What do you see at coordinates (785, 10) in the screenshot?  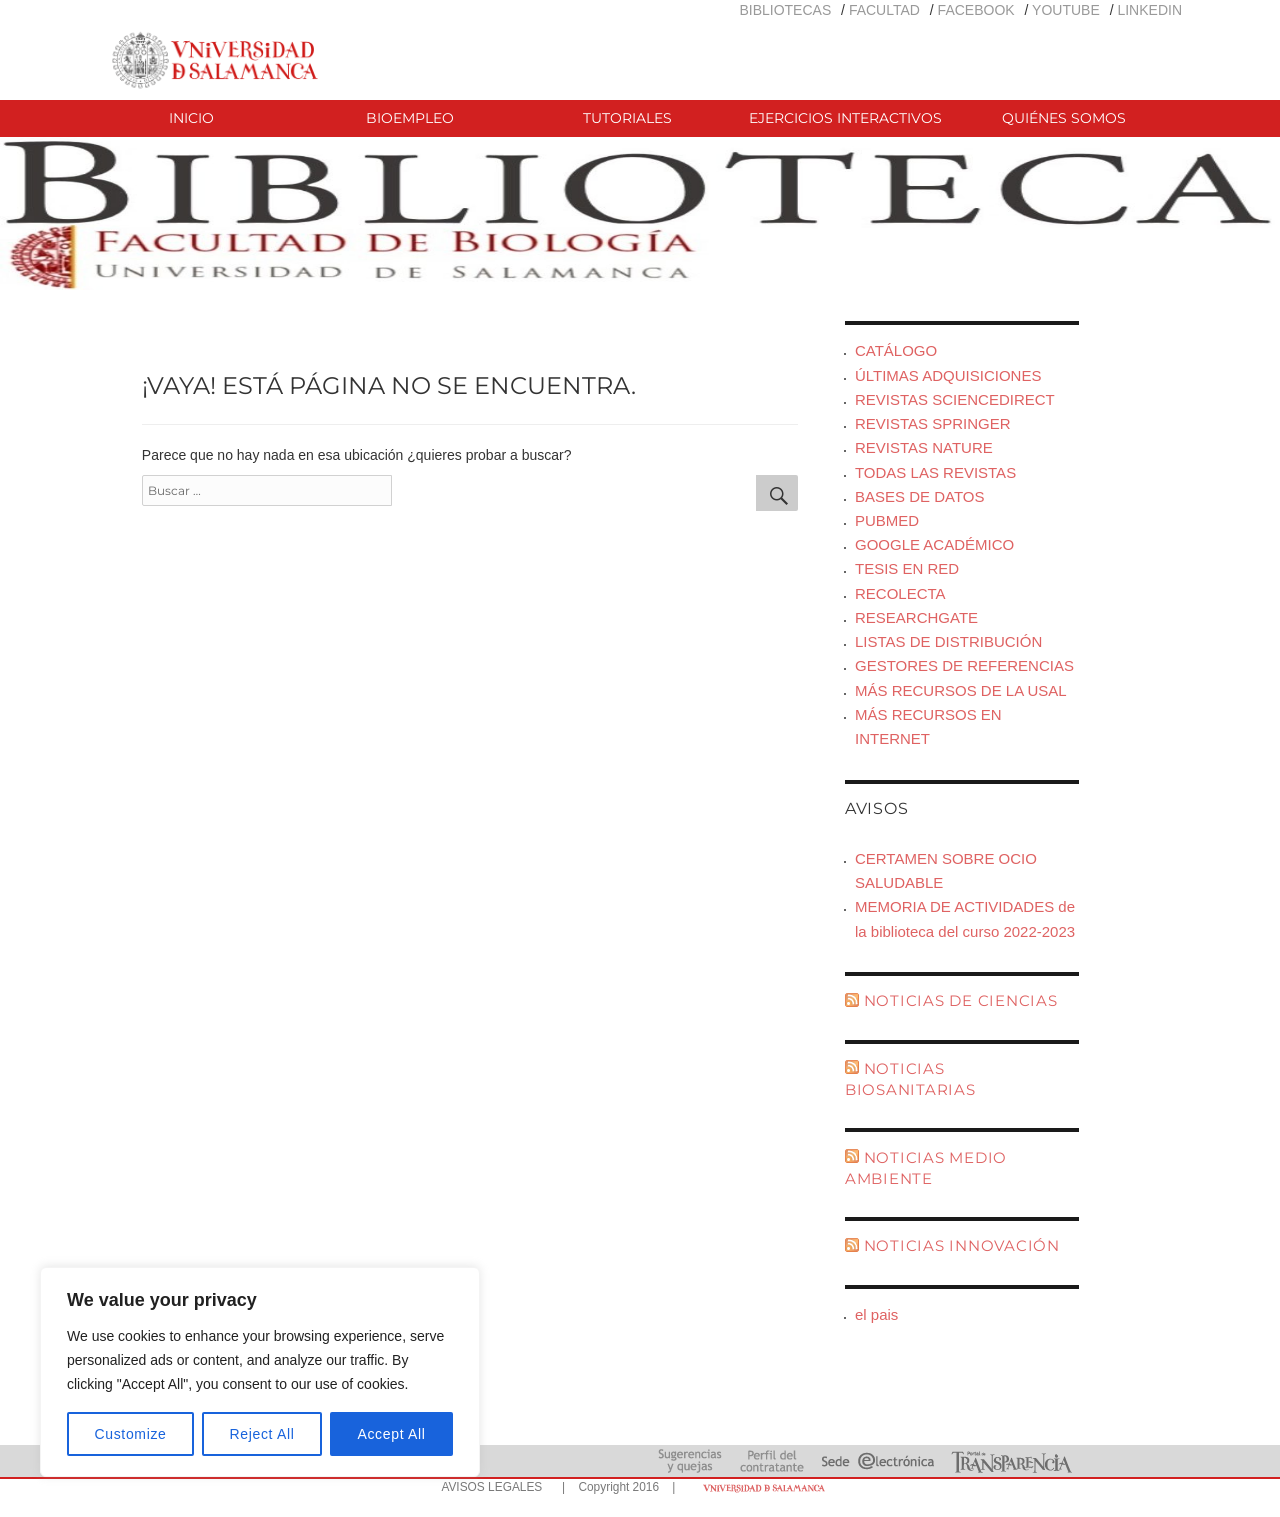 I see `BIBLIOTECAS` at bounding box center [785, 10].